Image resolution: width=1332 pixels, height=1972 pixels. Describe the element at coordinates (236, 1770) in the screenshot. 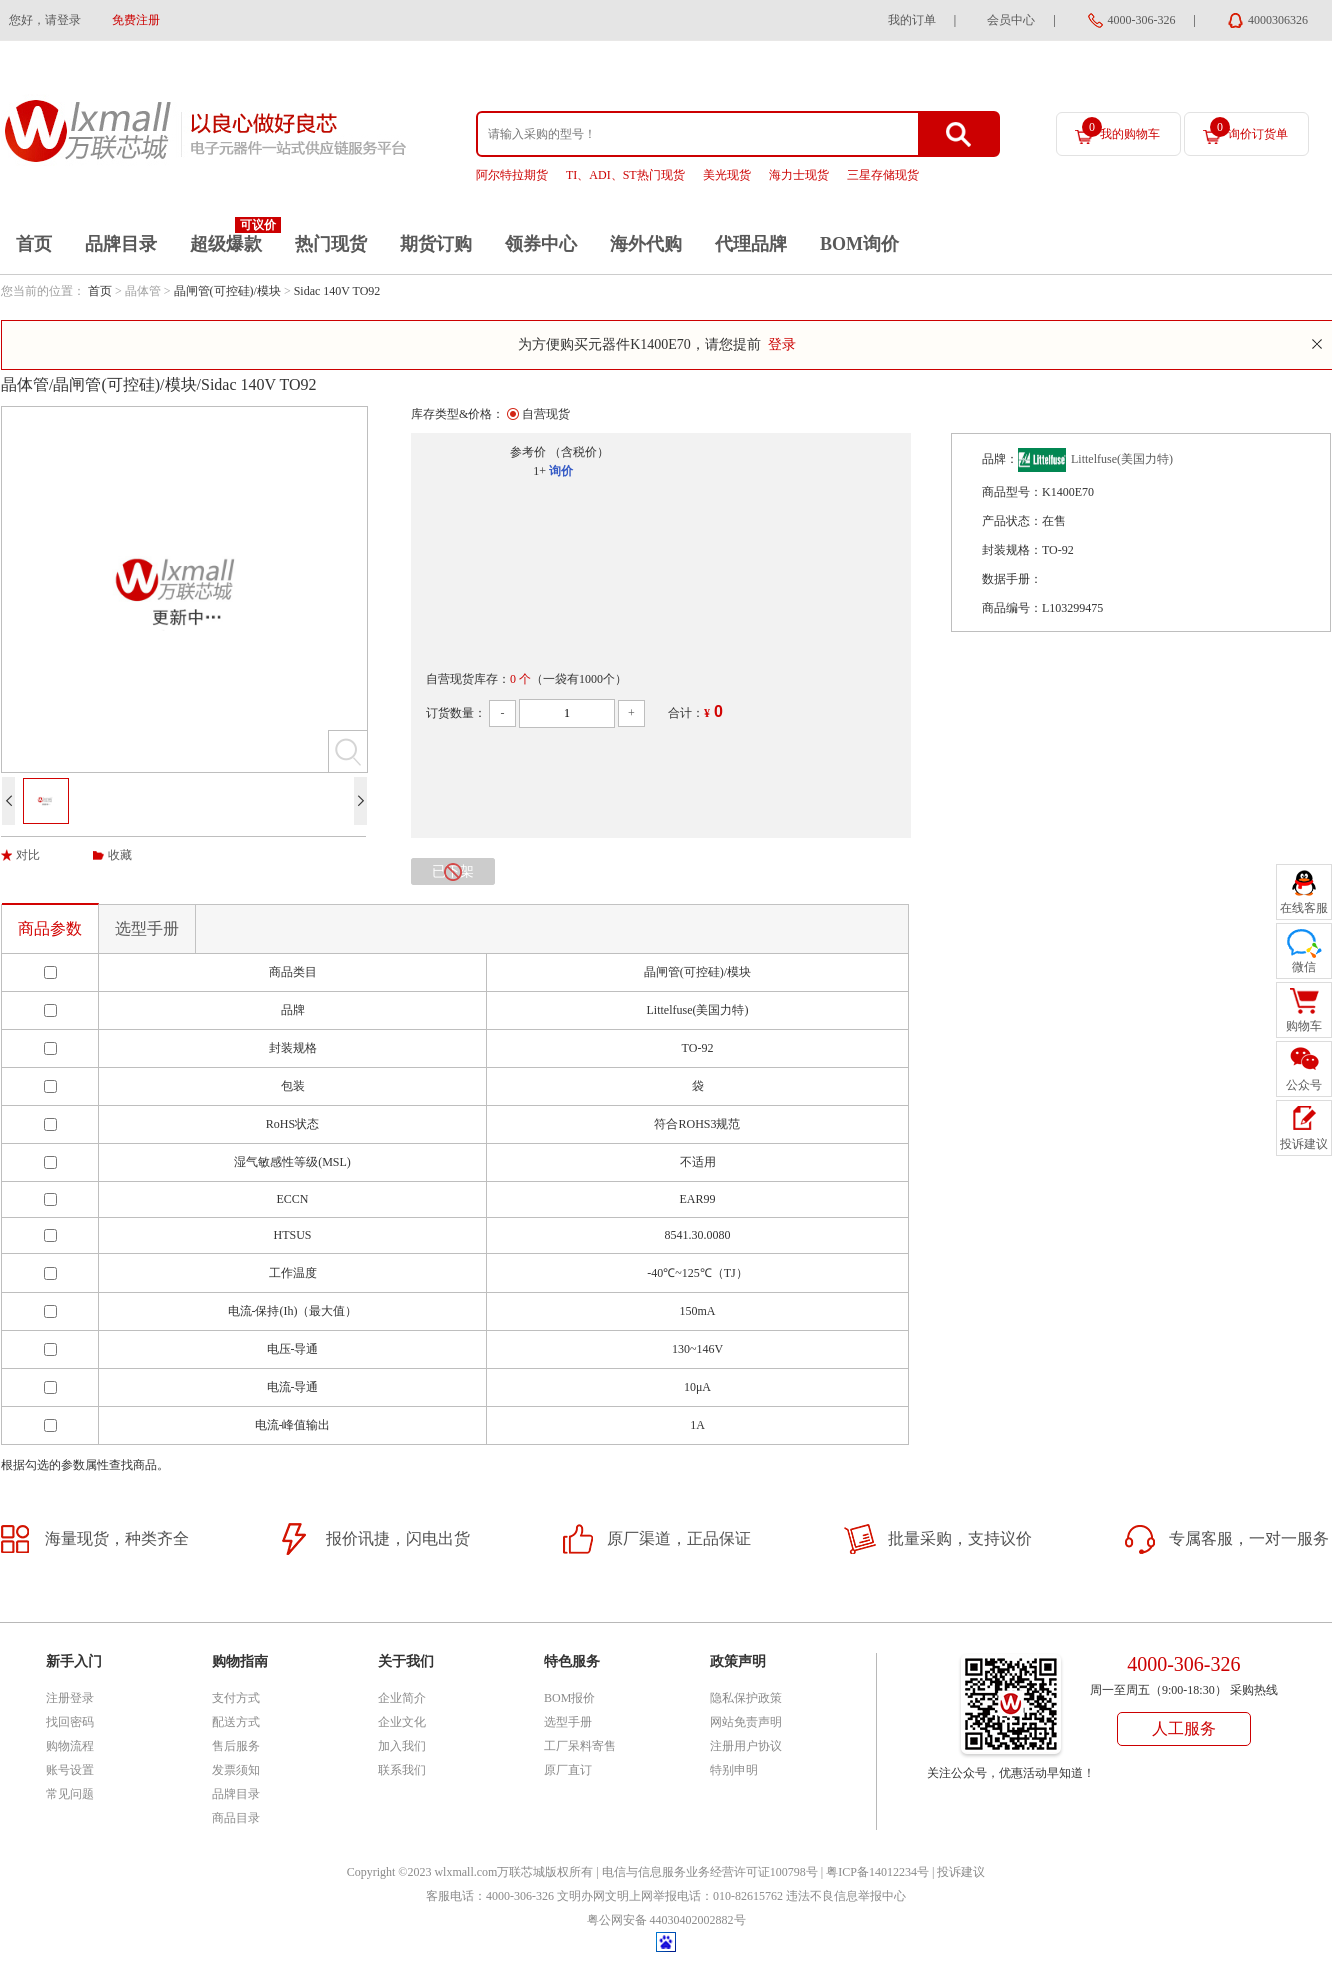

I see `发票须知` at that location.